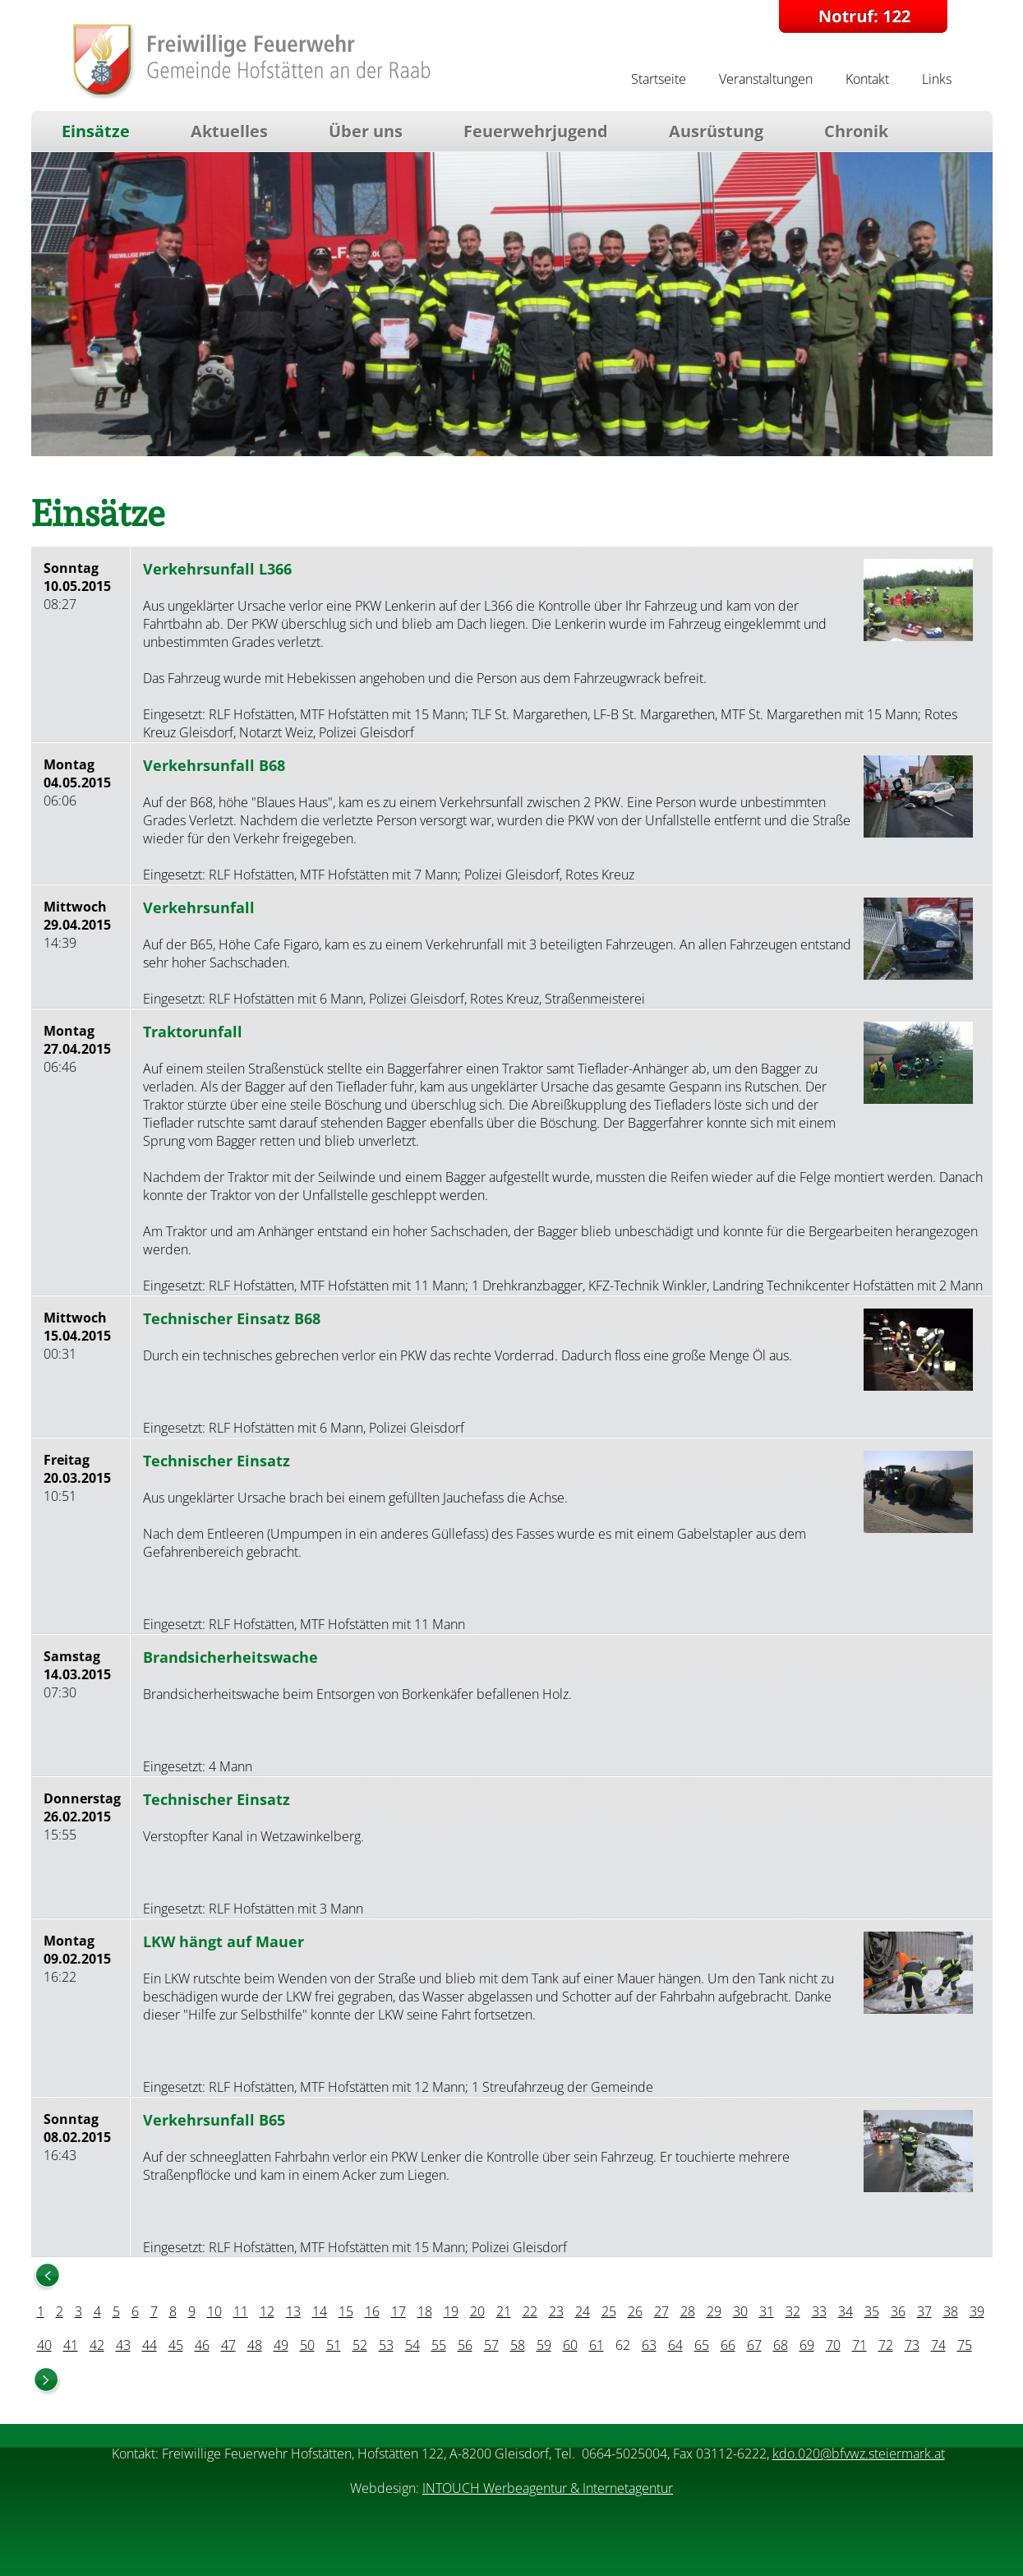 The height and width of the screenshot is (2576, 1023). What do you see at coordinates (649, 2345) in the screenshot?
I see `63` at bounding box center [649, 2345].